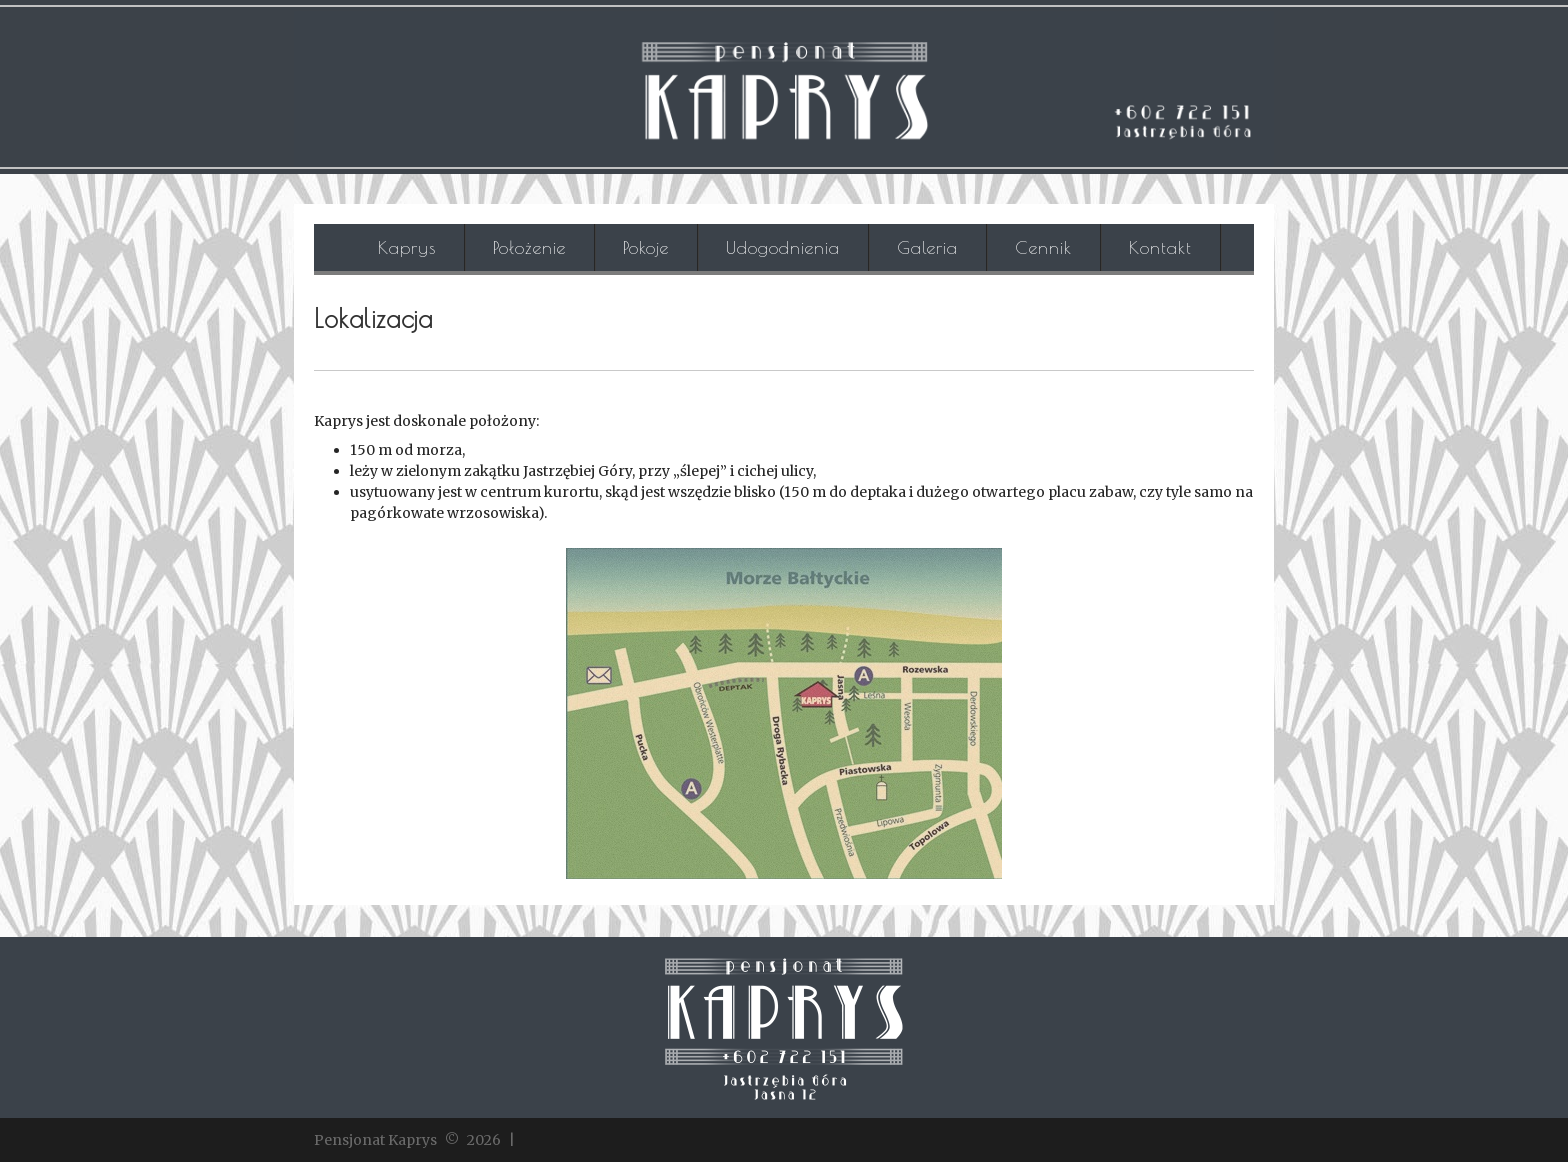 This screenshot has height=1162, width=1568. Describe the element at coordinates (1043, 247) in the screenshot. I see `Cennik` at that location.